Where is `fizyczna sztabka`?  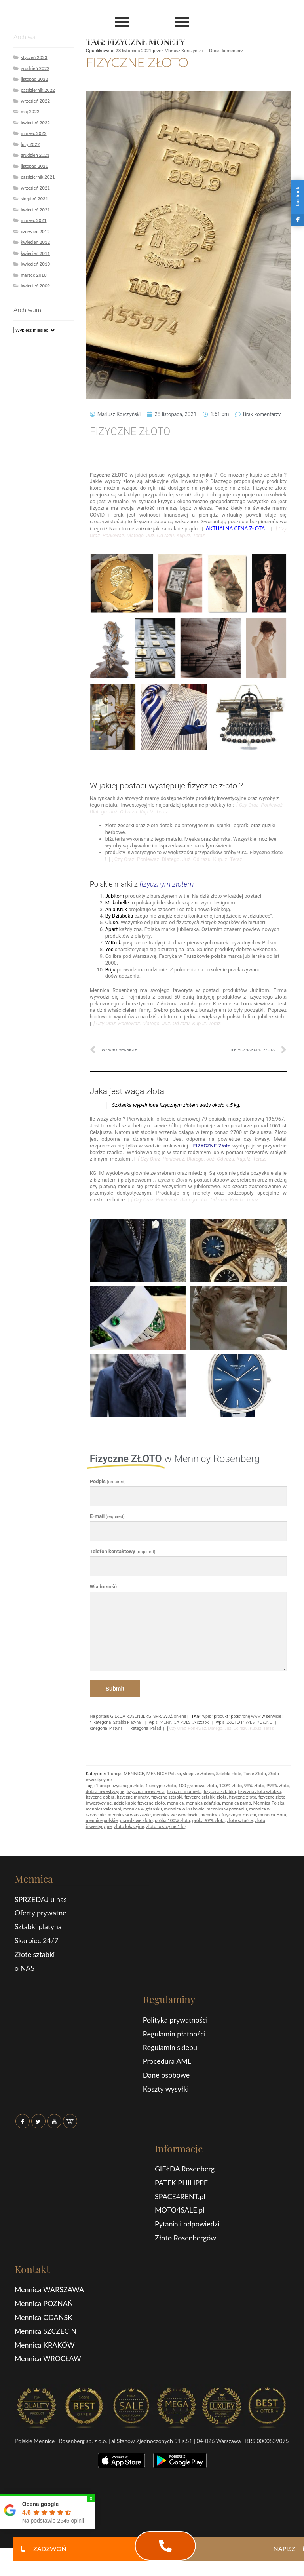 fizyczna sztabka is located at coordinates (219, 1791).